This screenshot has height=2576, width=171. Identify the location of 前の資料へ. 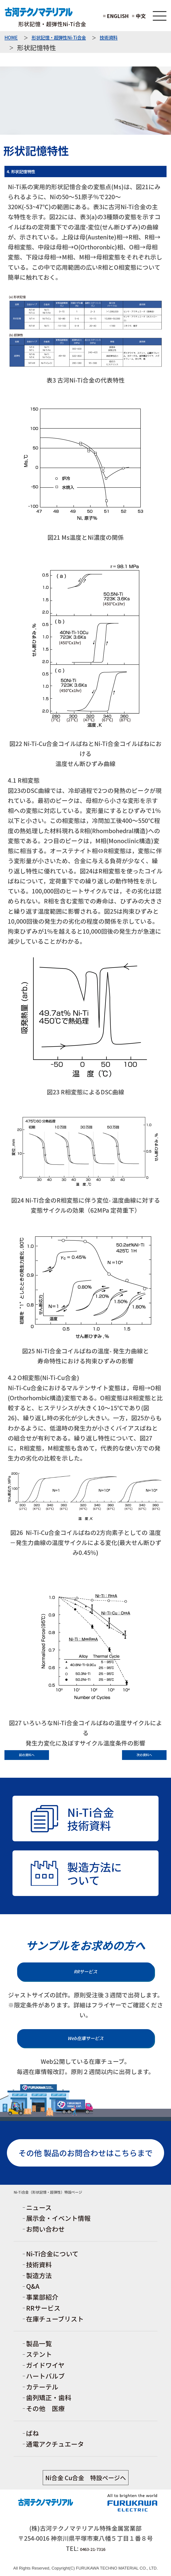
(27, 1755).